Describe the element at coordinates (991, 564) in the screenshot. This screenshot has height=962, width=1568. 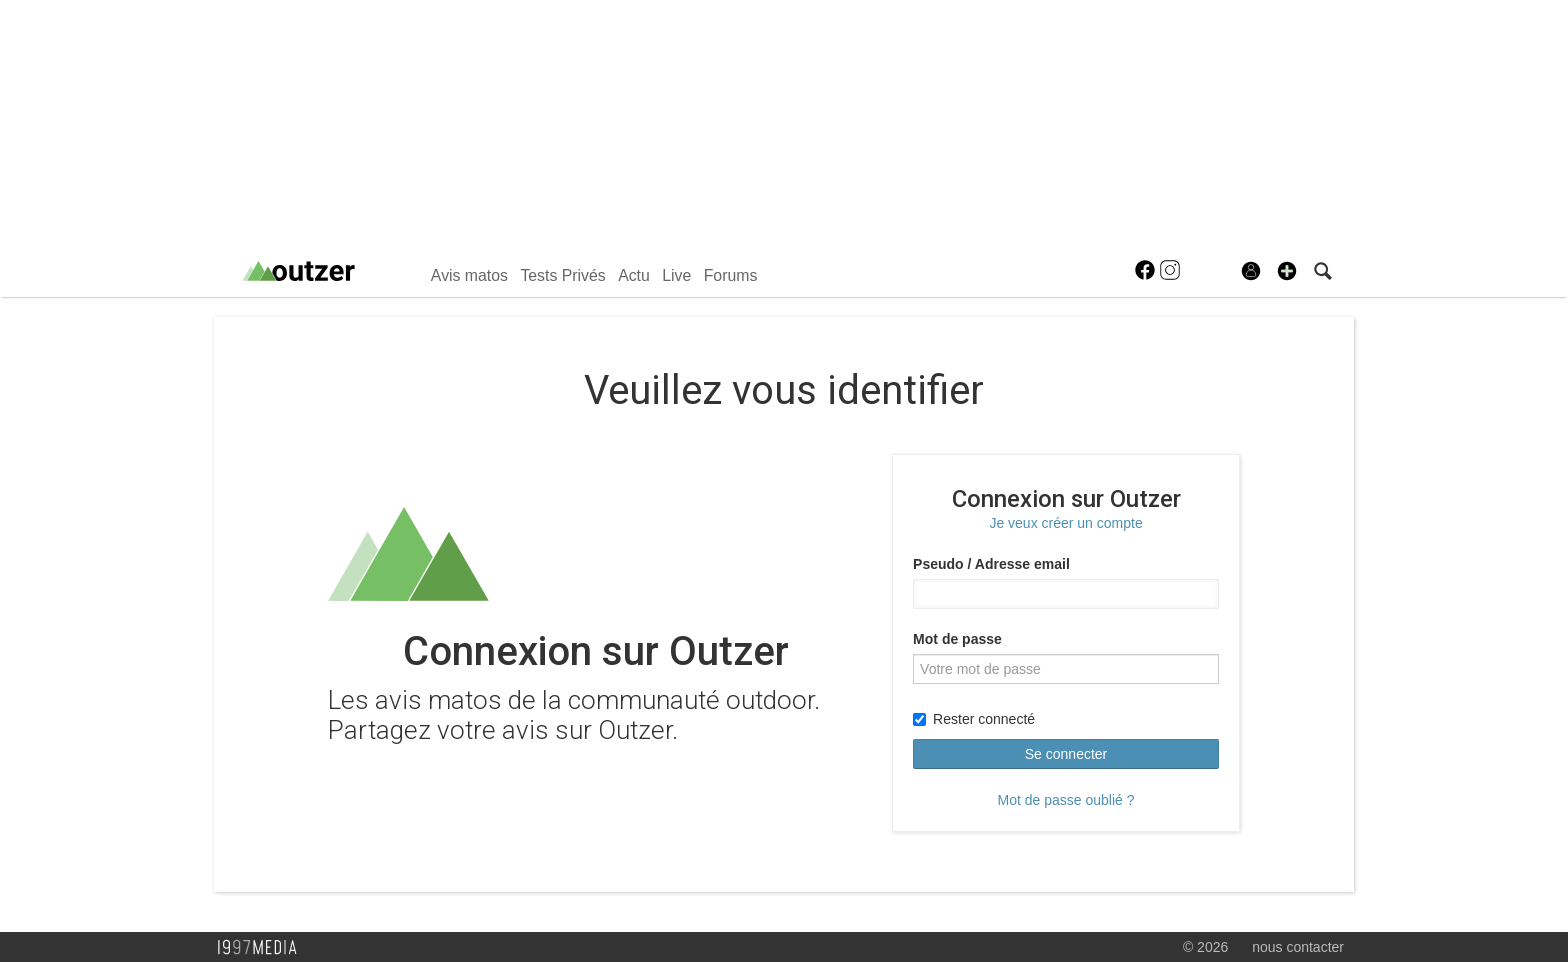
I see `Pseudo / Adresse email` at that location.